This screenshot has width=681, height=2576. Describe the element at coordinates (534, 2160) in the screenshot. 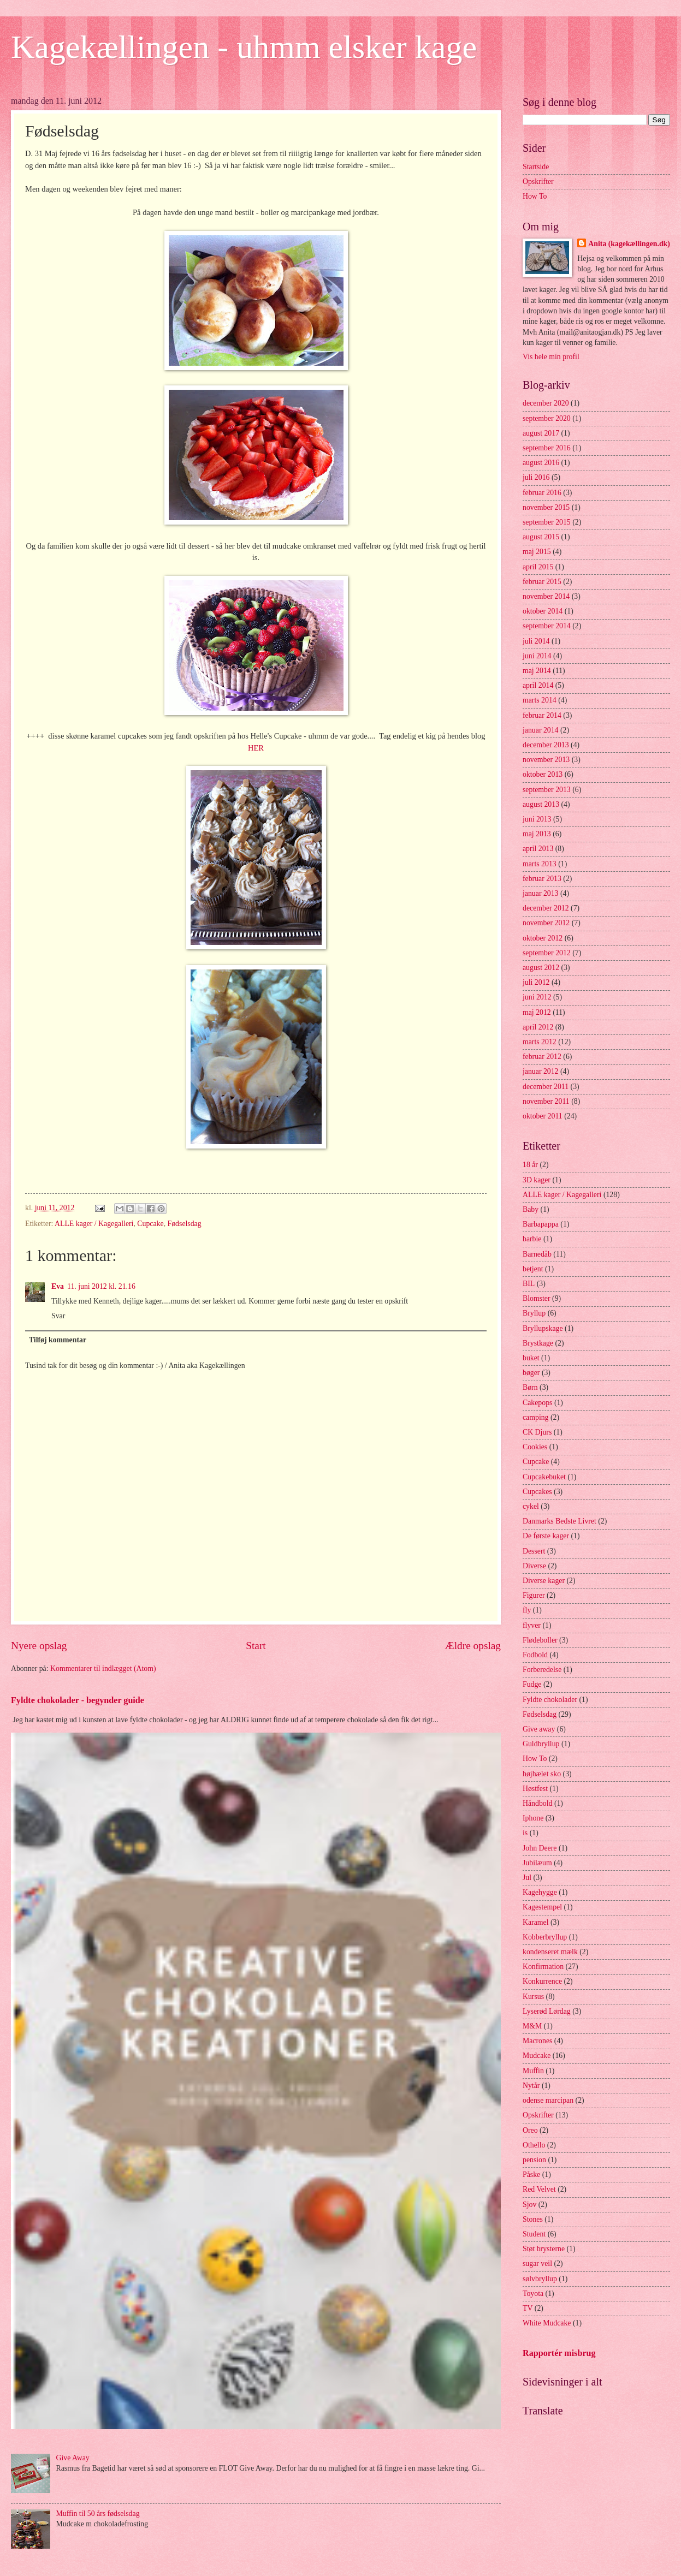

I see `pension` at that location.